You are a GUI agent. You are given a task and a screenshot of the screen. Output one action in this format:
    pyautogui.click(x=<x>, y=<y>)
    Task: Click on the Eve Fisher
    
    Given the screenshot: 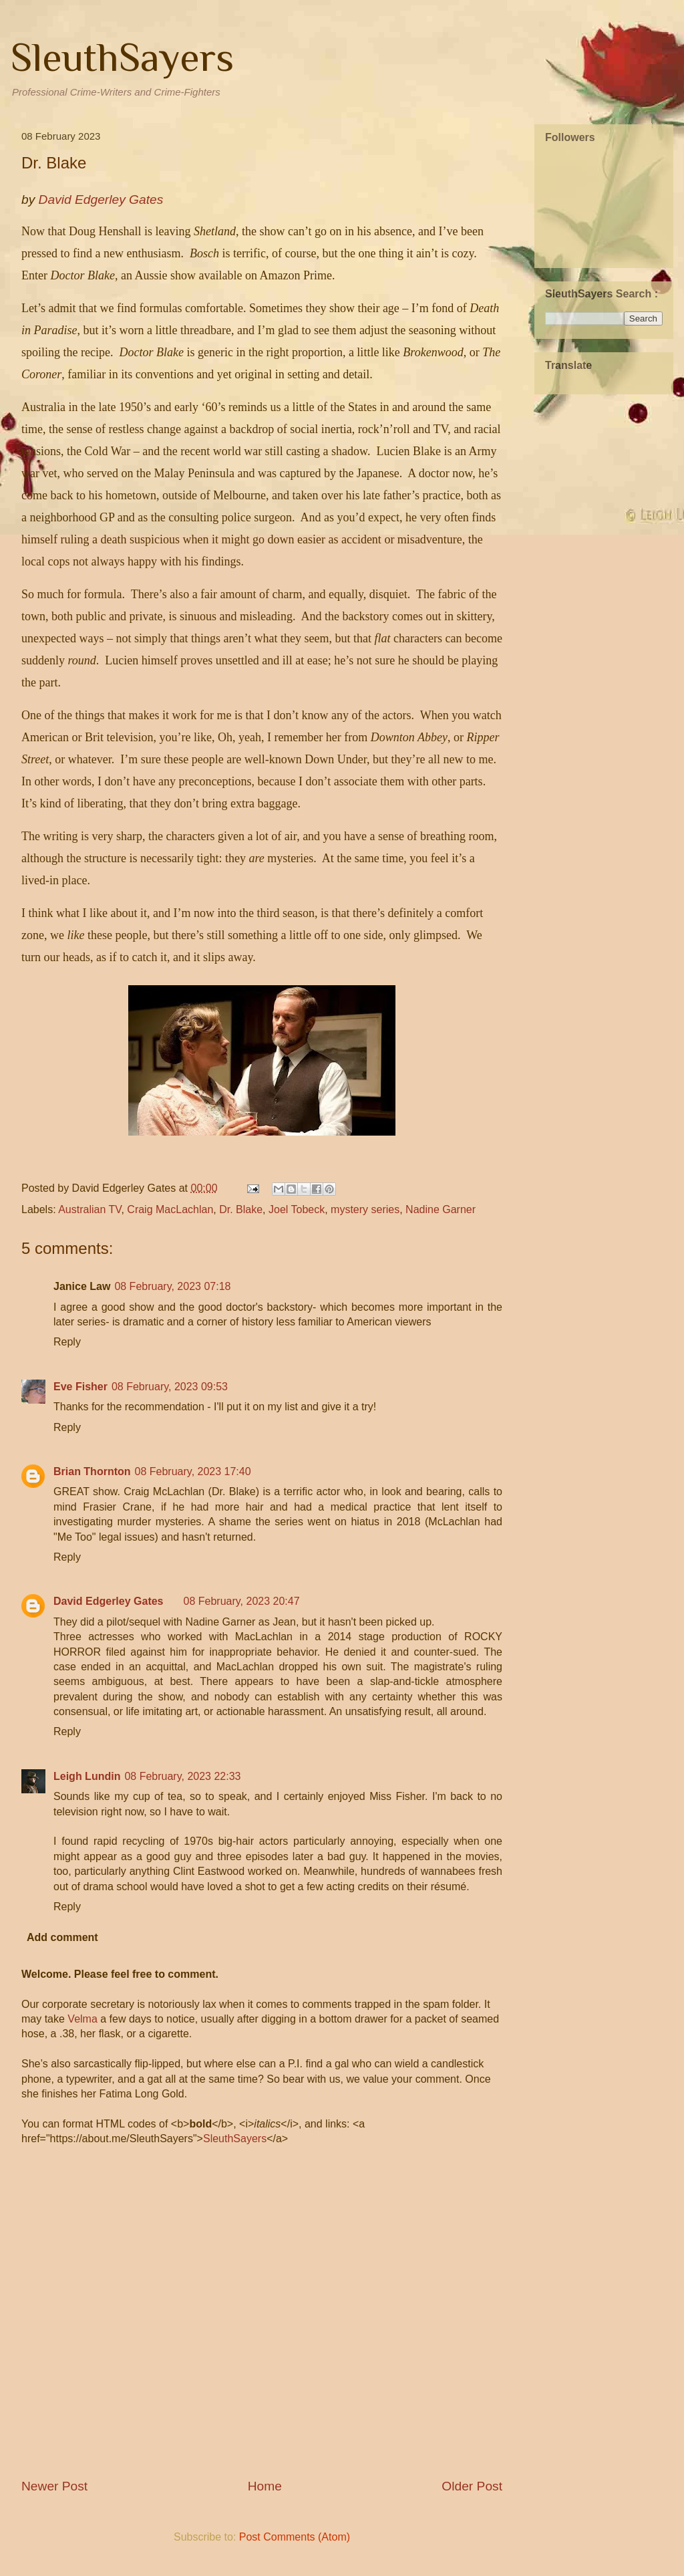 What is the action you would take?
    pyautogui.click(x=80, y=1386)
    